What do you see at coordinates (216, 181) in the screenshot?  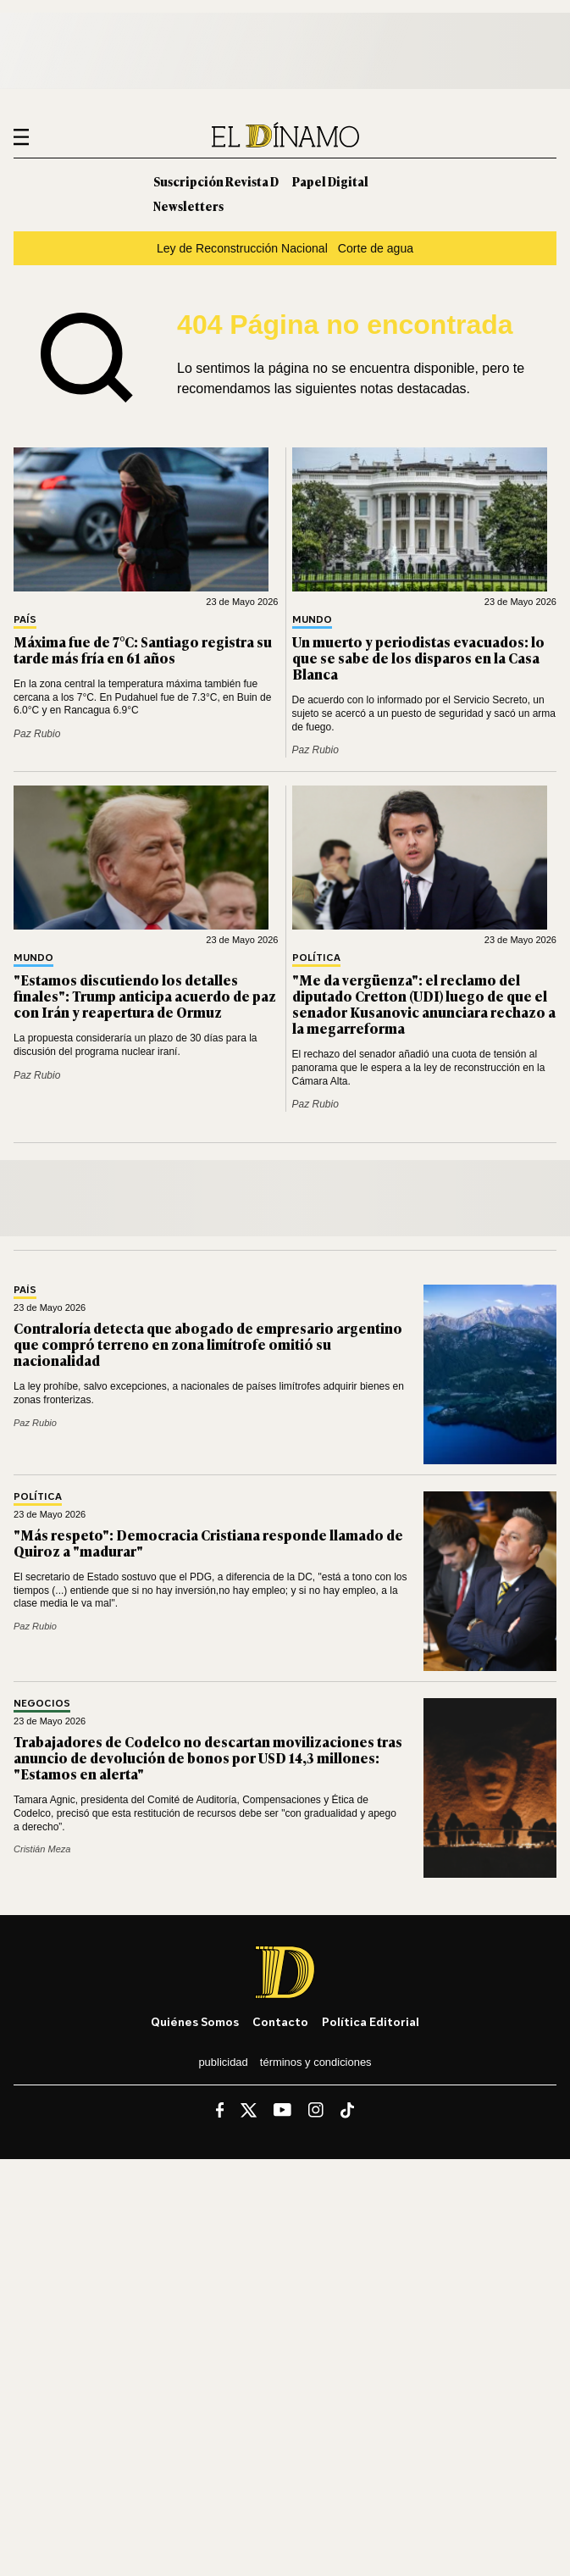 I see `Suscripción Revista D` at bounding box center [216, 181].